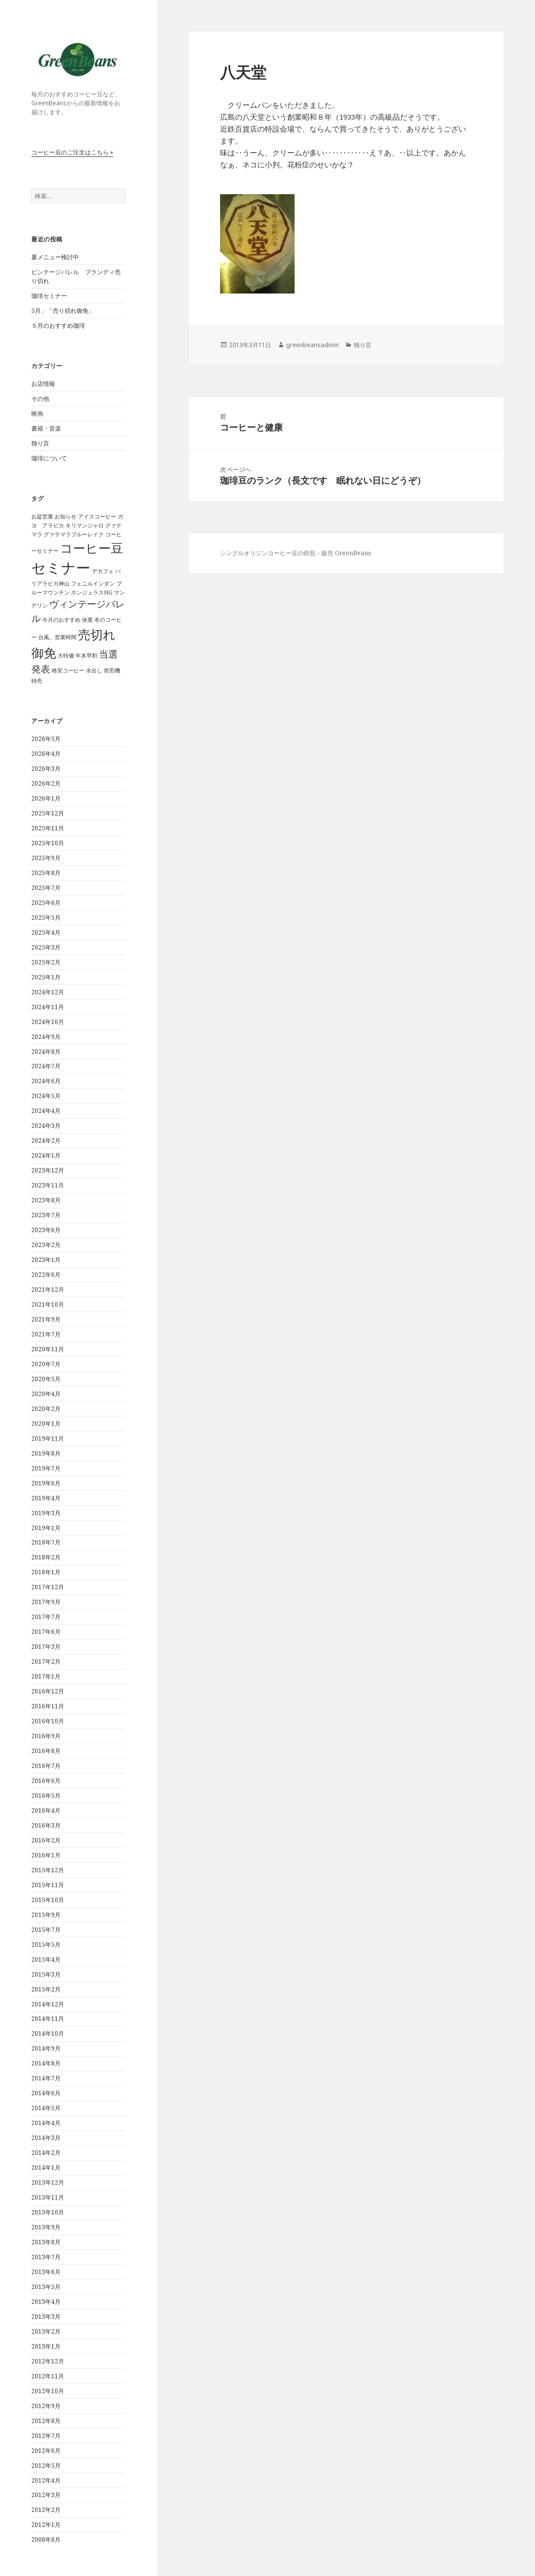  Describe the element at coordinates (65, 516) in the screenshot. I see `お知らせ` at that location.